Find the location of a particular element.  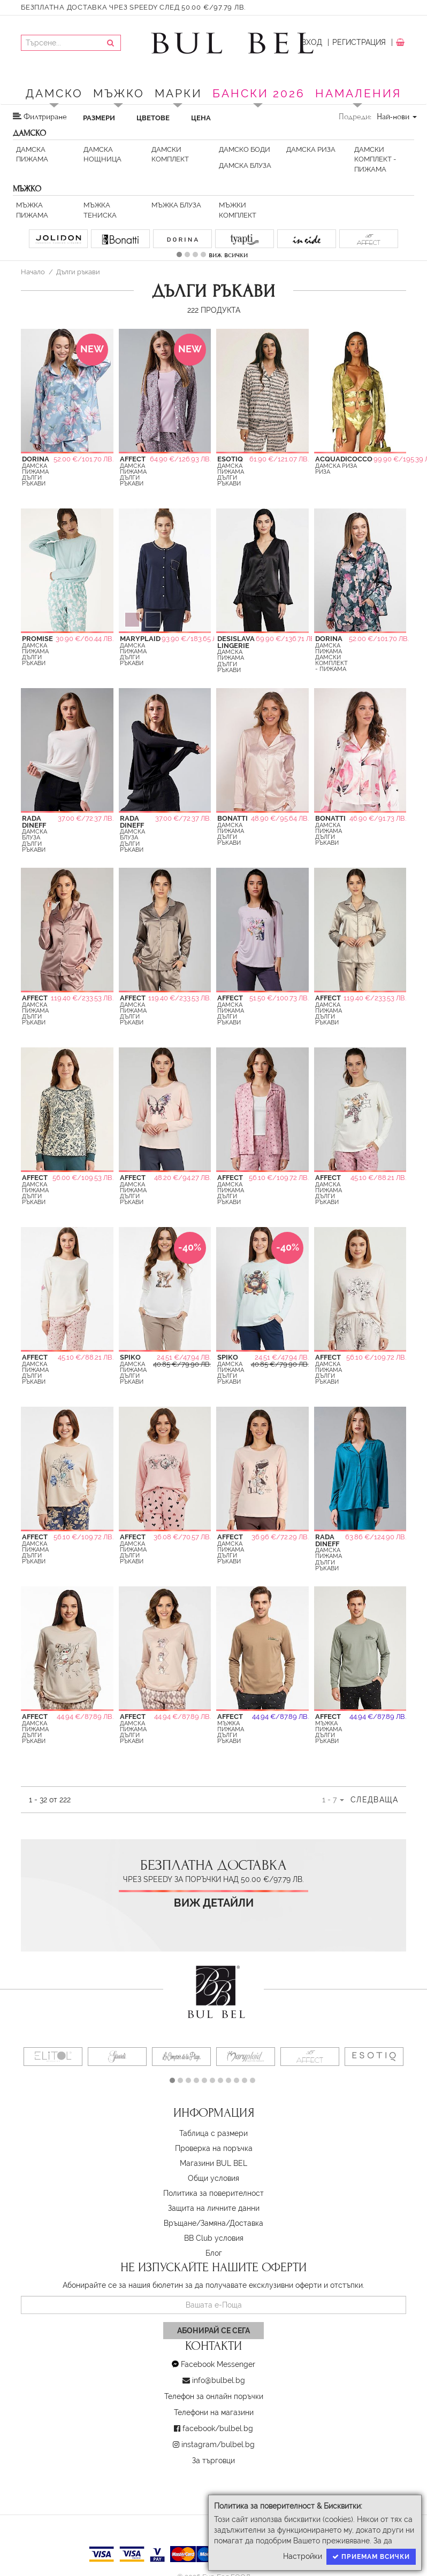

Политика за поверителност is located at coordinates (213, 2193).